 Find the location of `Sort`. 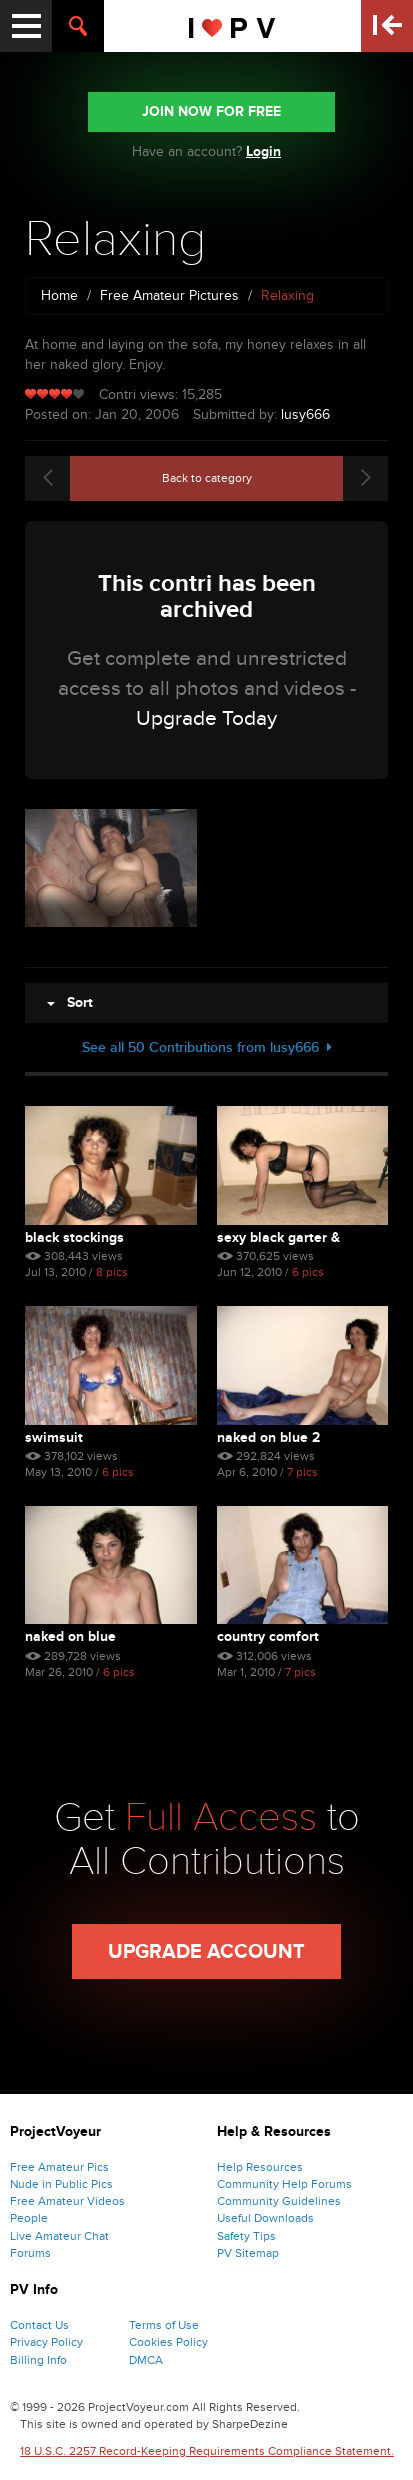

Sort is located at coordinates (70, 1002).